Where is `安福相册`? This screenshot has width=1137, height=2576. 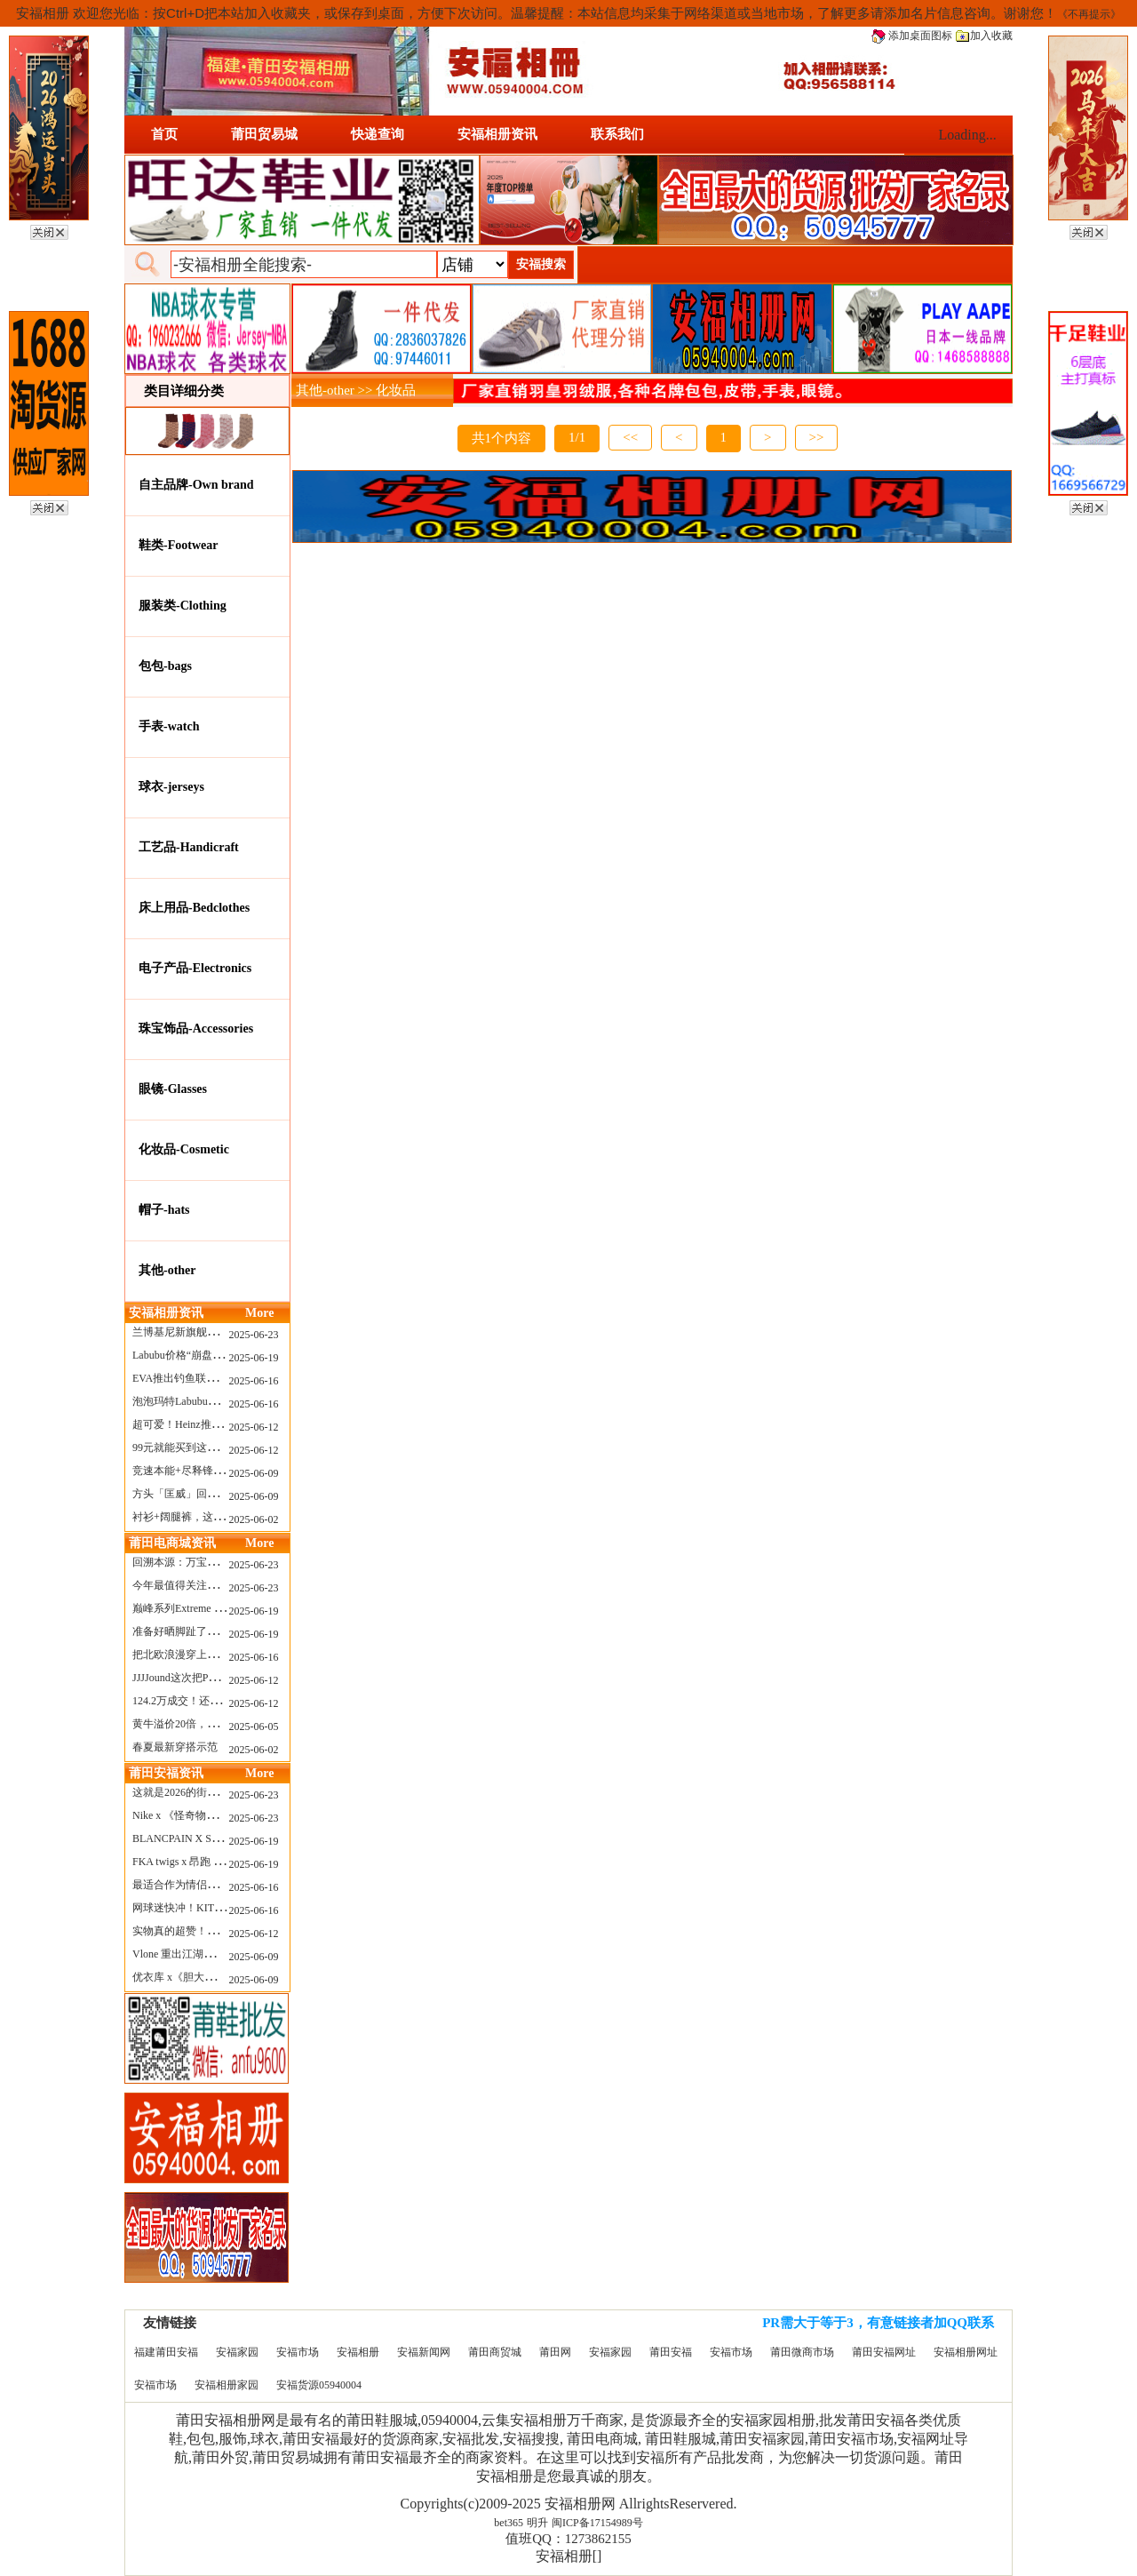
安福相册 is located at coordinates (358, 2352).